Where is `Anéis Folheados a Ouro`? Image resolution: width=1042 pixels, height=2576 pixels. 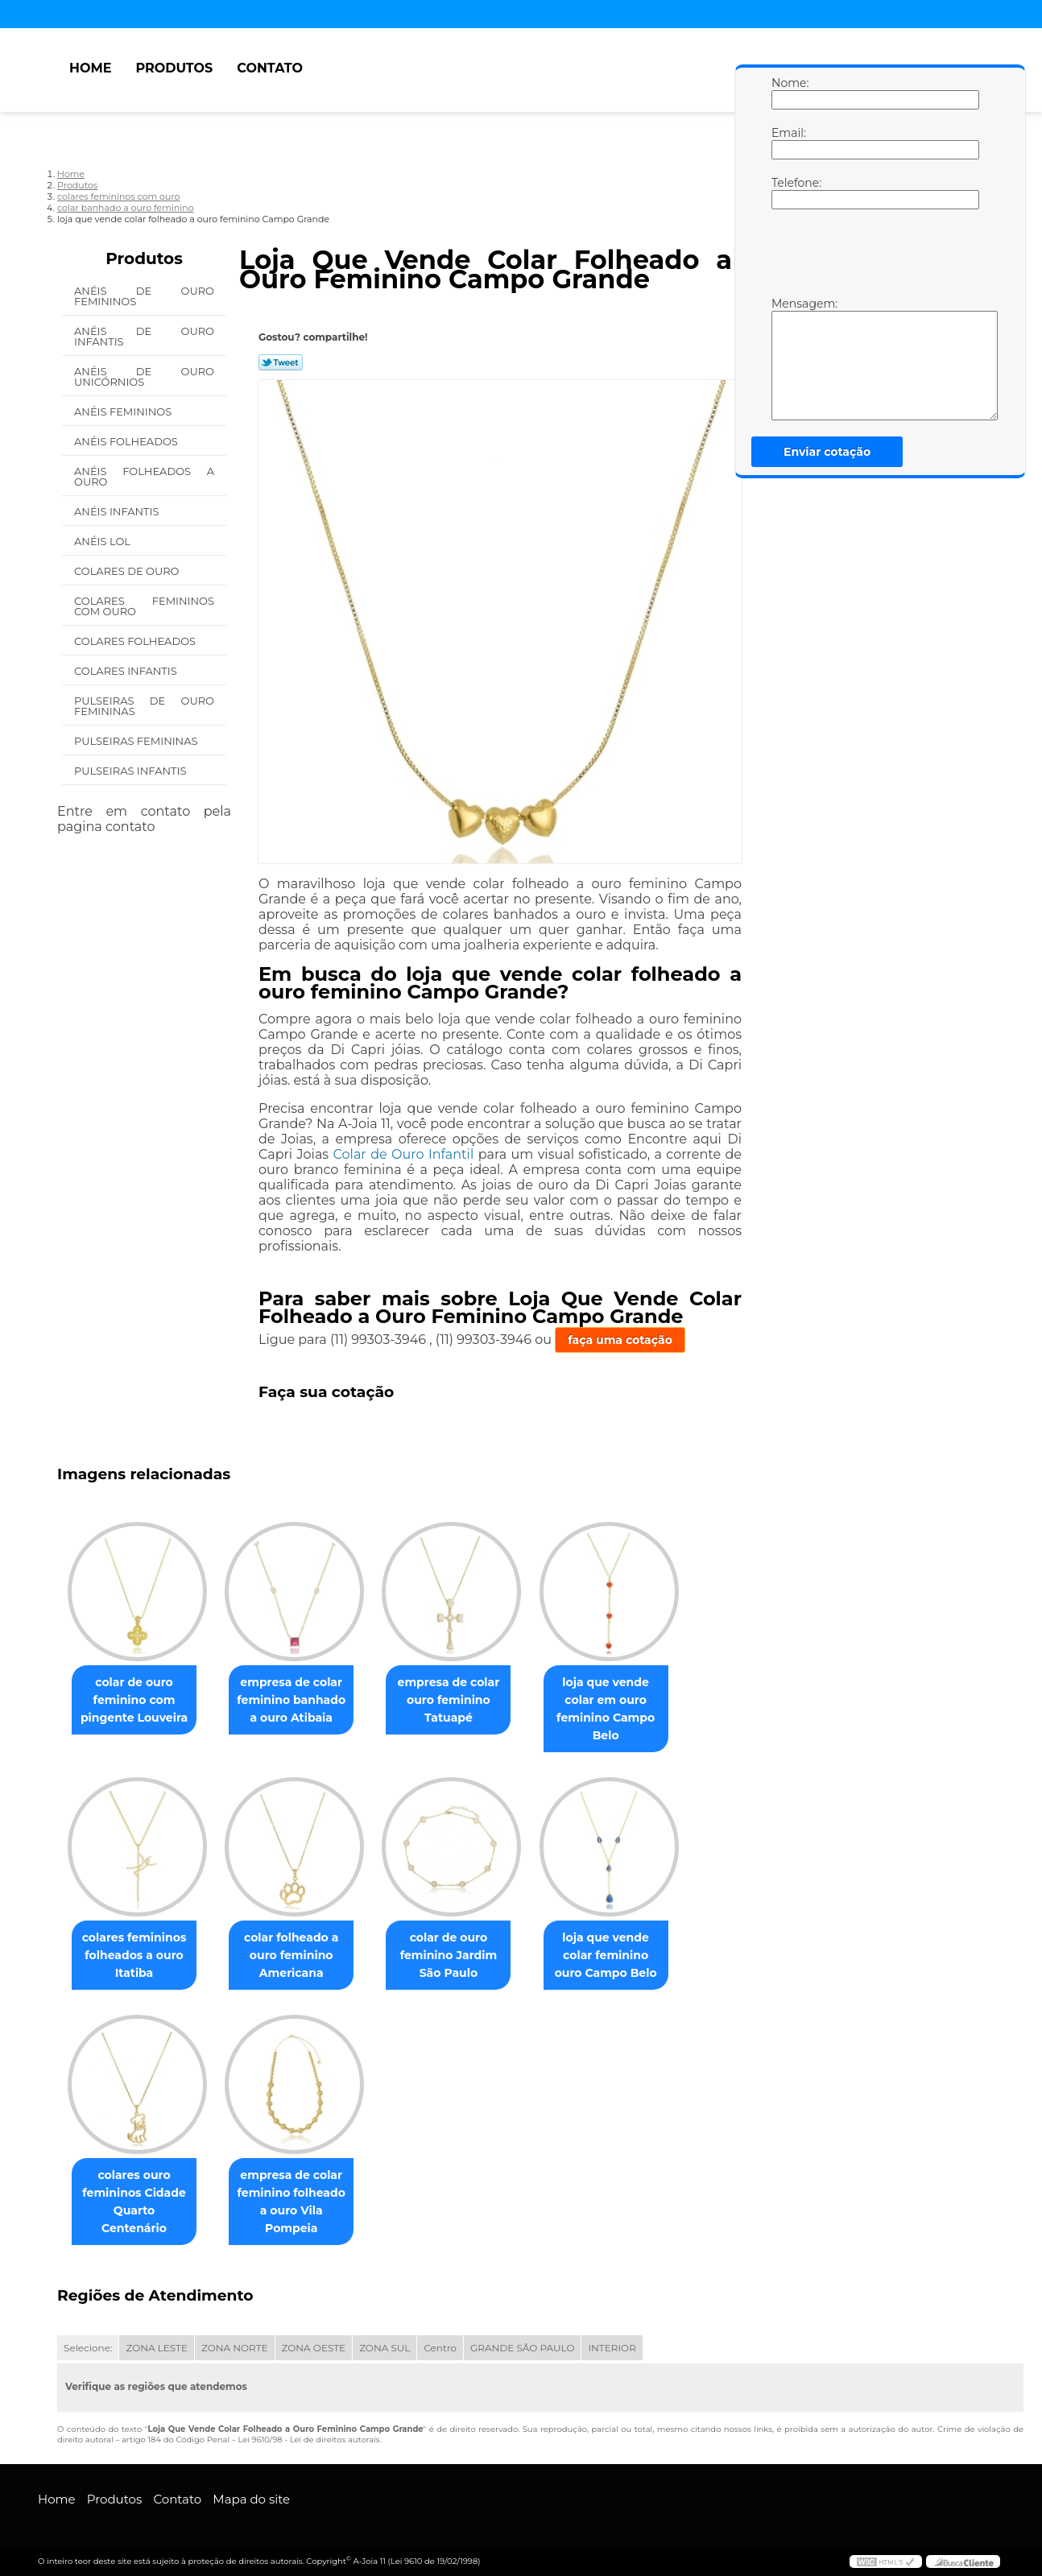
Anéis Folheados a Ouro is located at coordinates (144, 476).